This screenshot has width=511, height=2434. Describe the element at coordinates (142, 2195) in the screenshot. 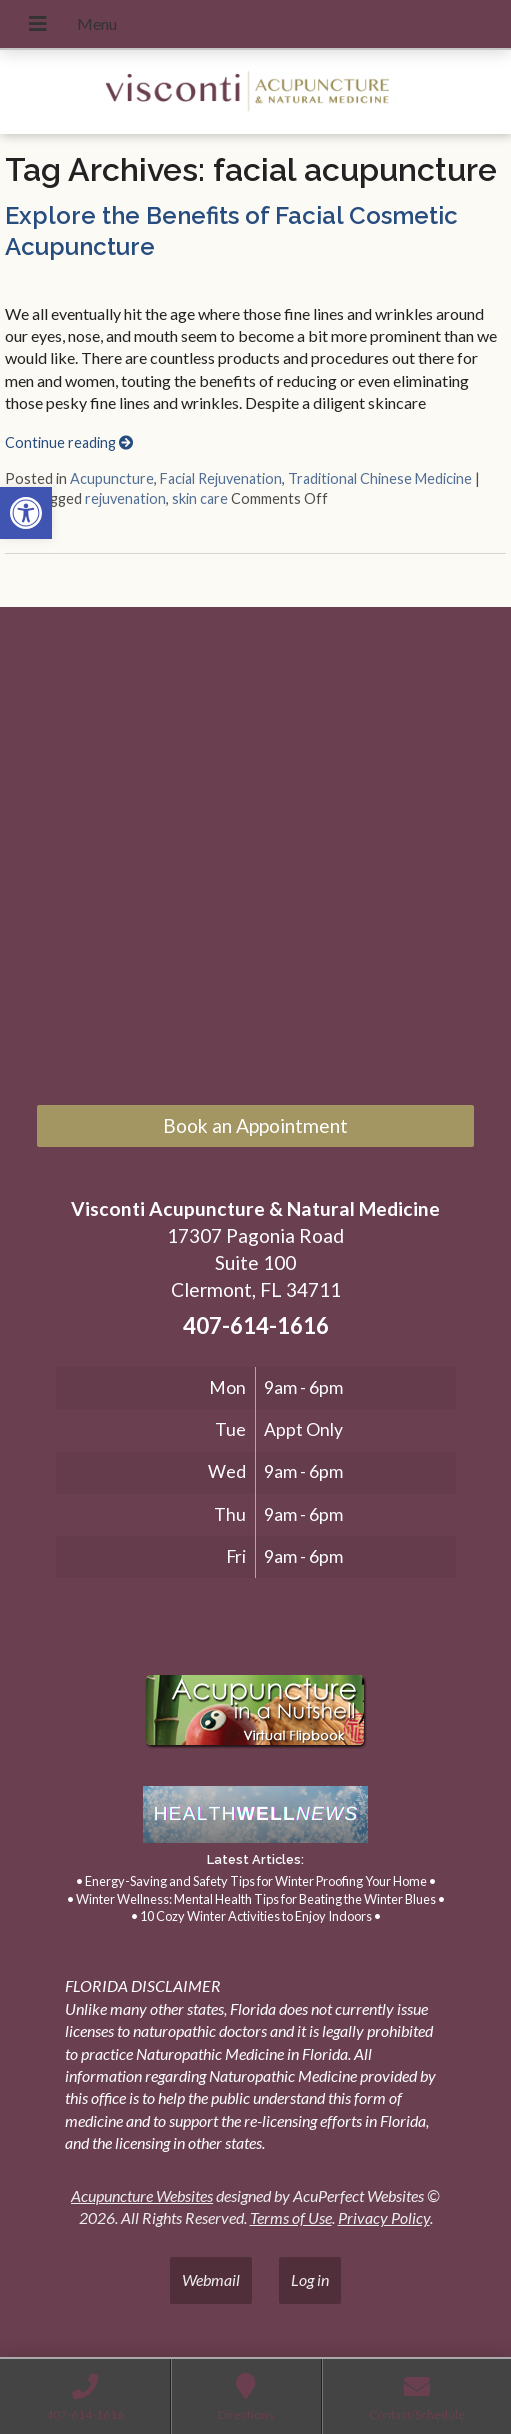

I see `Acupuncture Websites [link]` at that location.